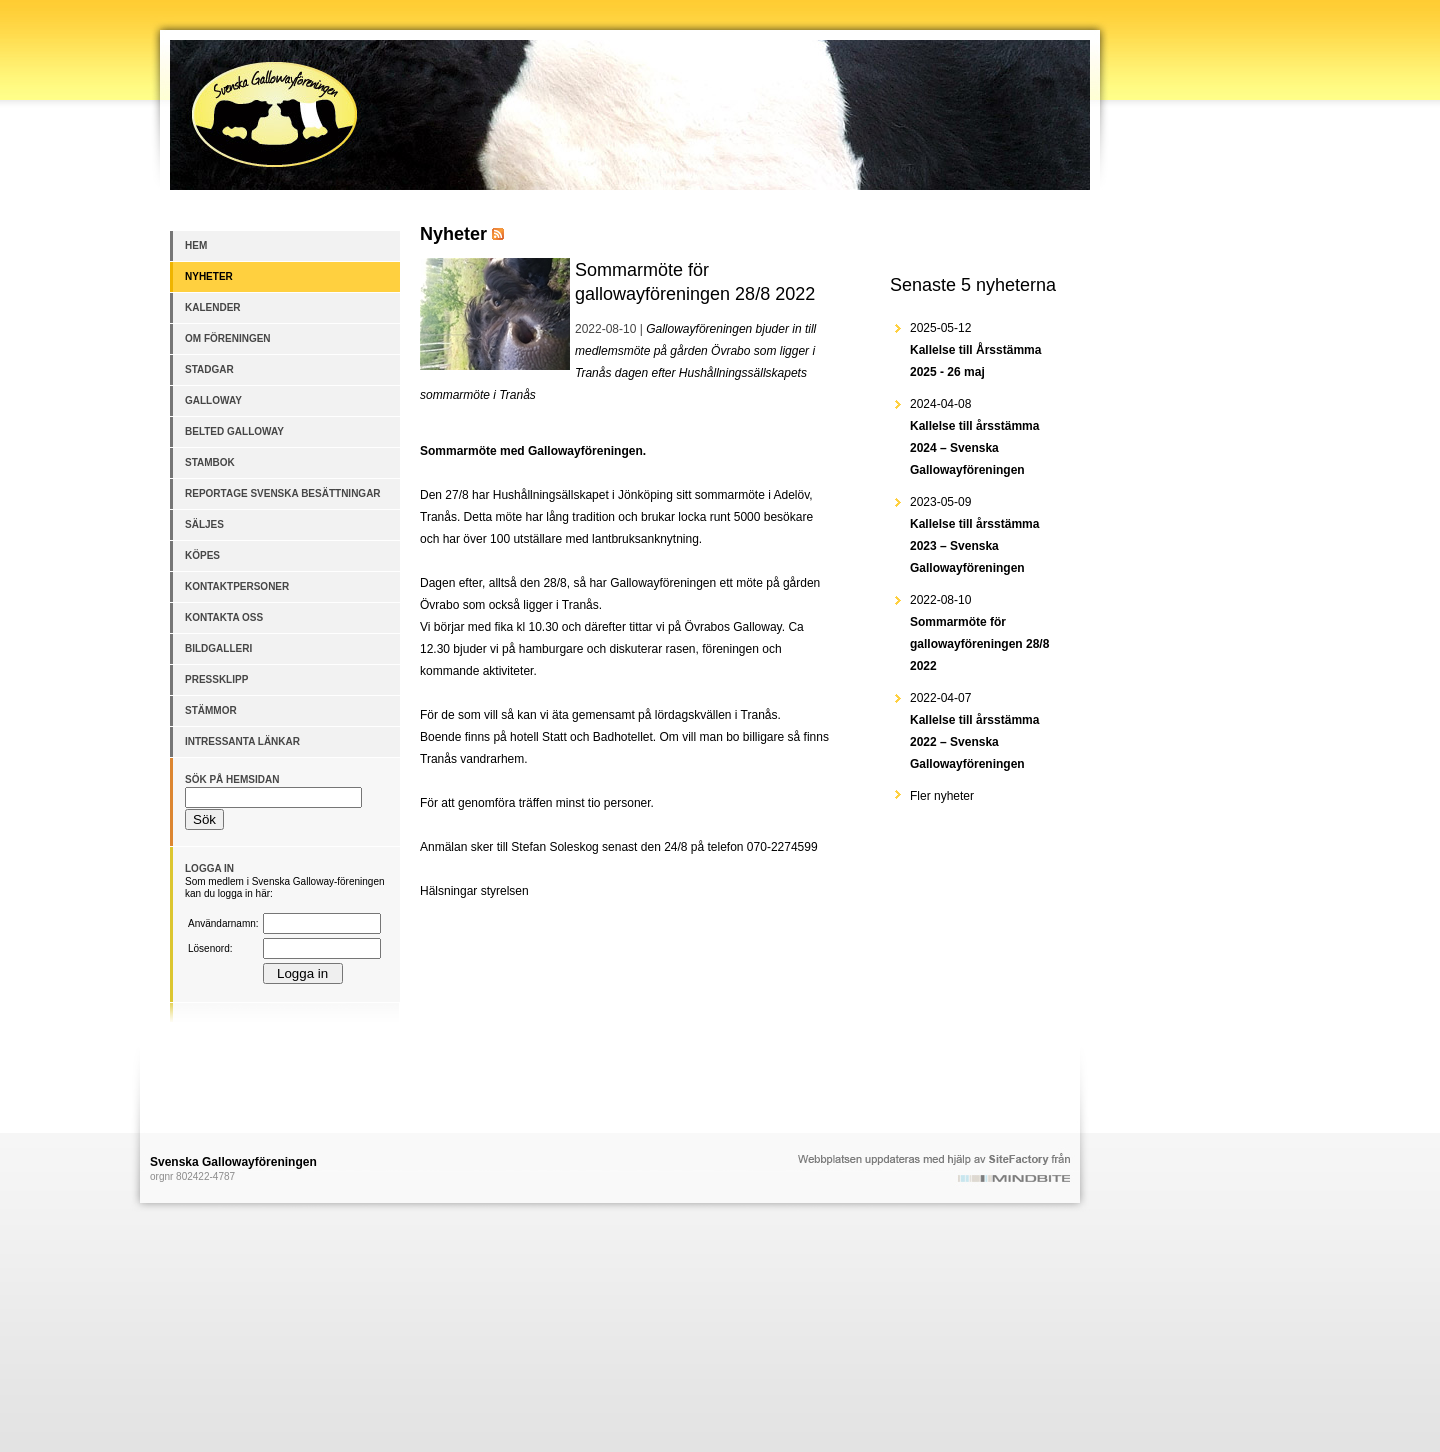 This screenshot has width=1440, height=1452. What do you see at coordinates (224, 617) in the screenshot?
I see `Kontakta oss` at bounding box center [224, 617].